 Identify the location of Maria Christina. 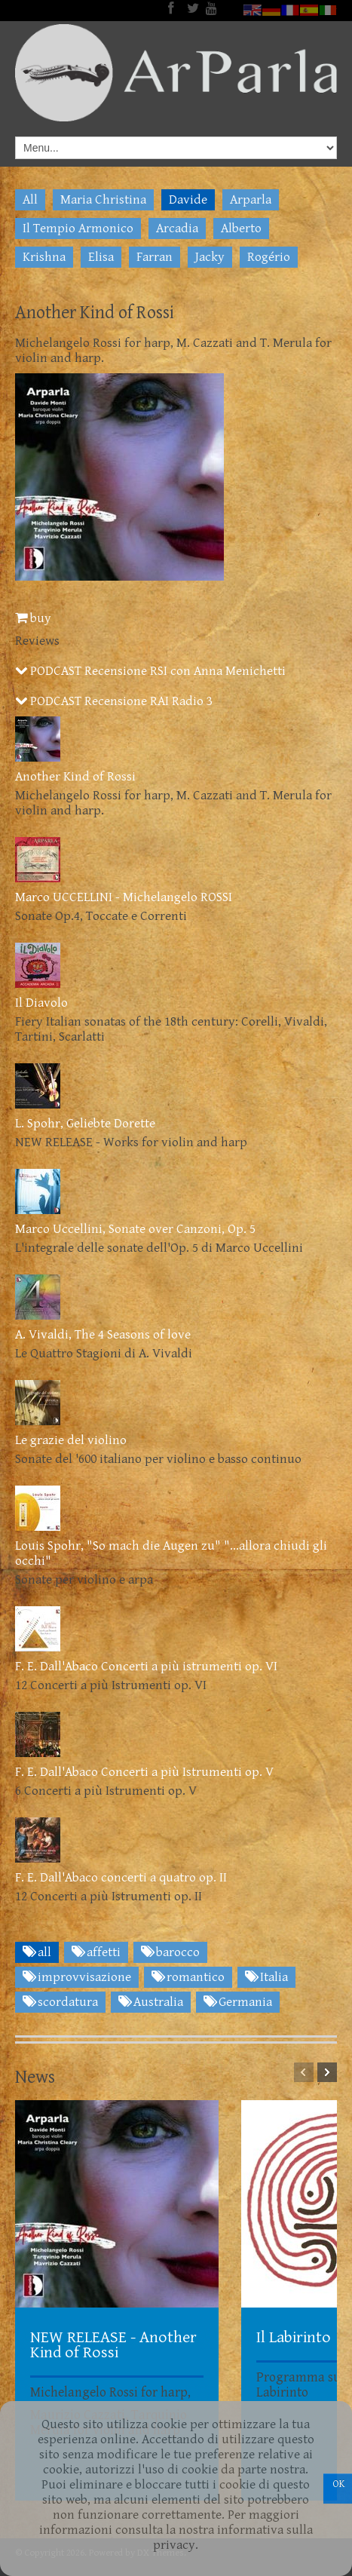
(103, 199).